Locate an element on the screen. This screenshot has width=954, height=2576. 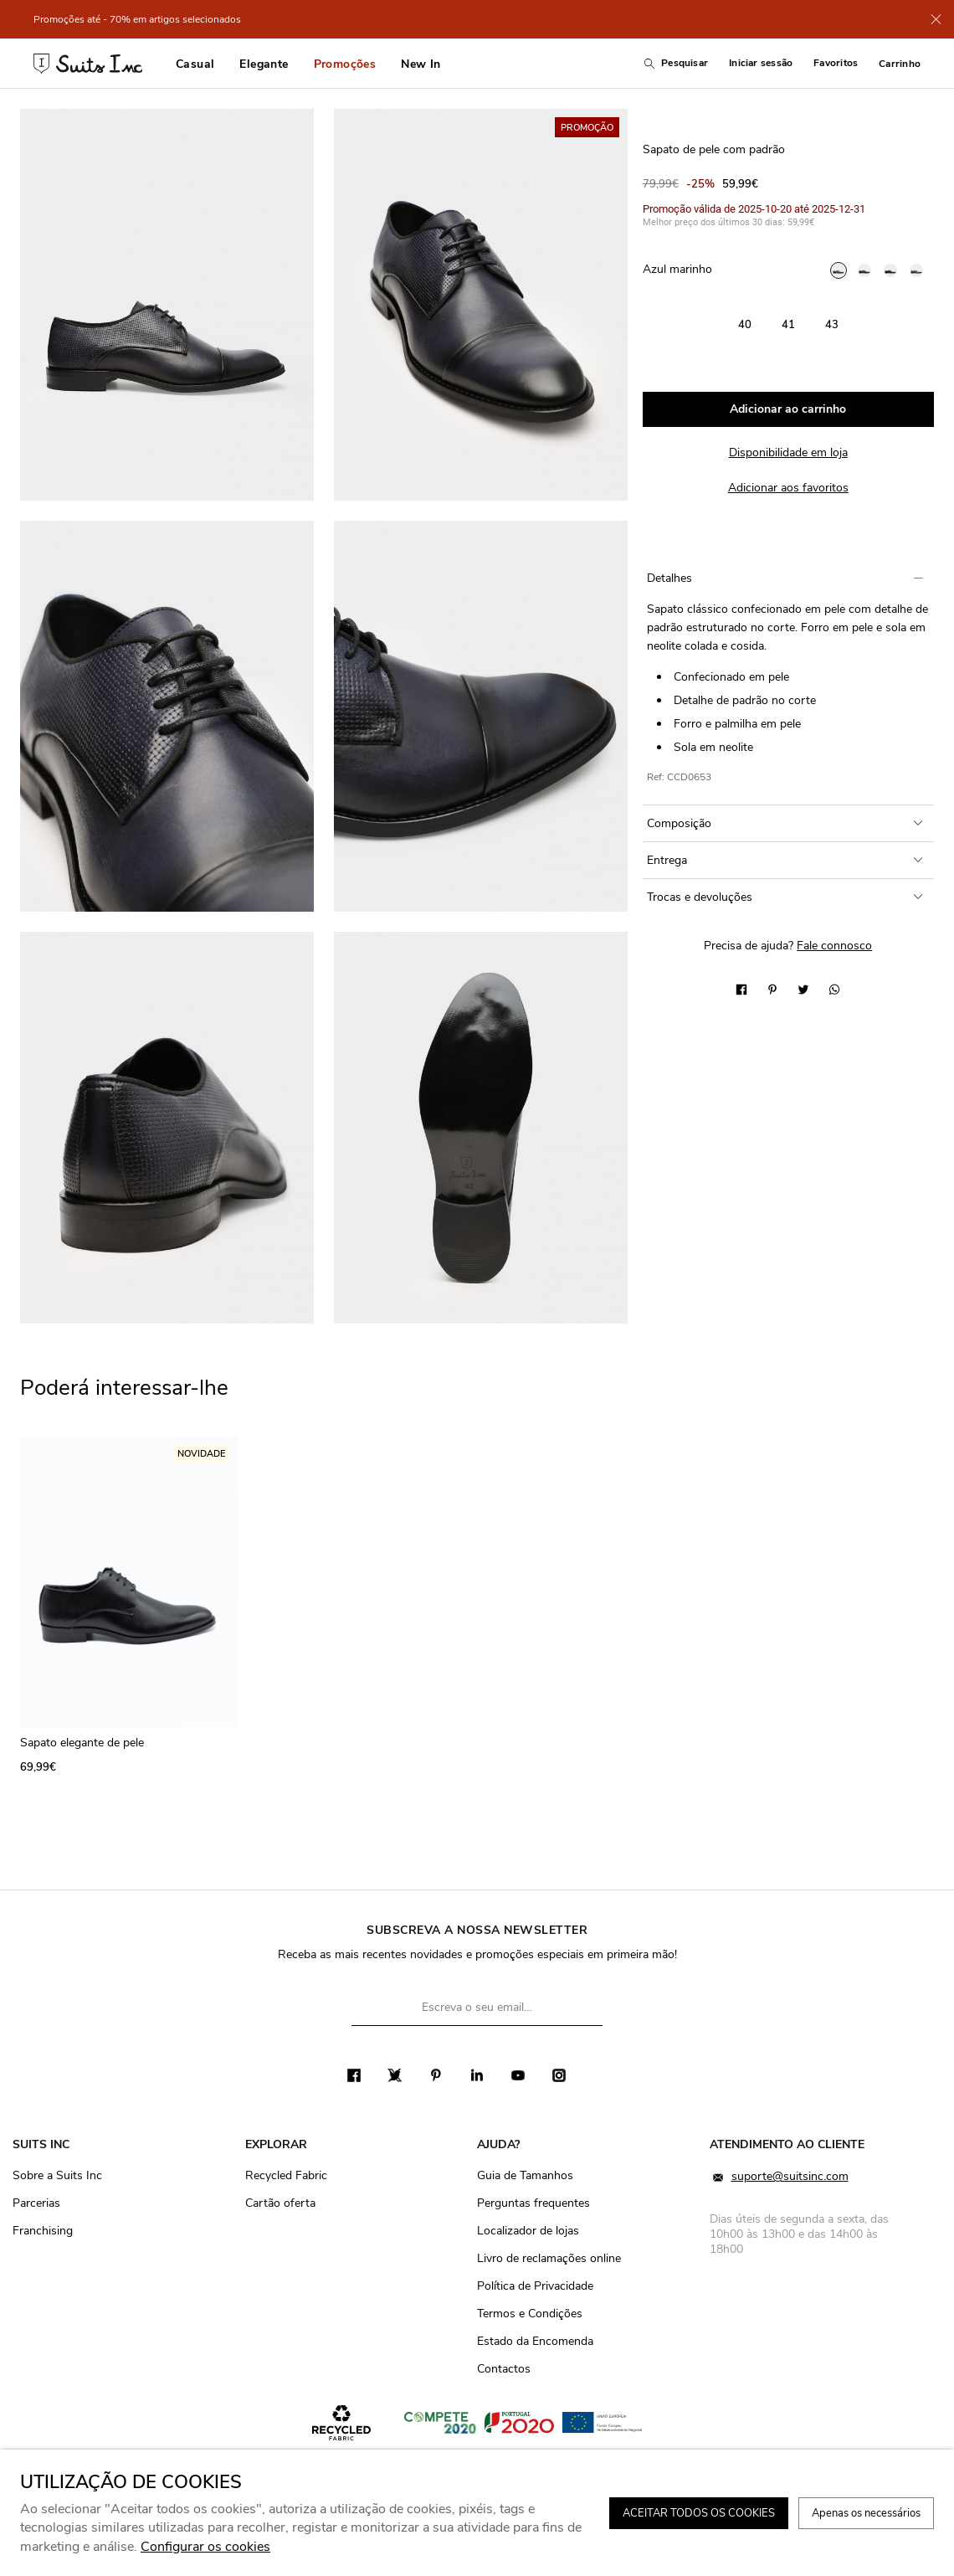
Termos e Condições is located at coordinates (529, 2313).